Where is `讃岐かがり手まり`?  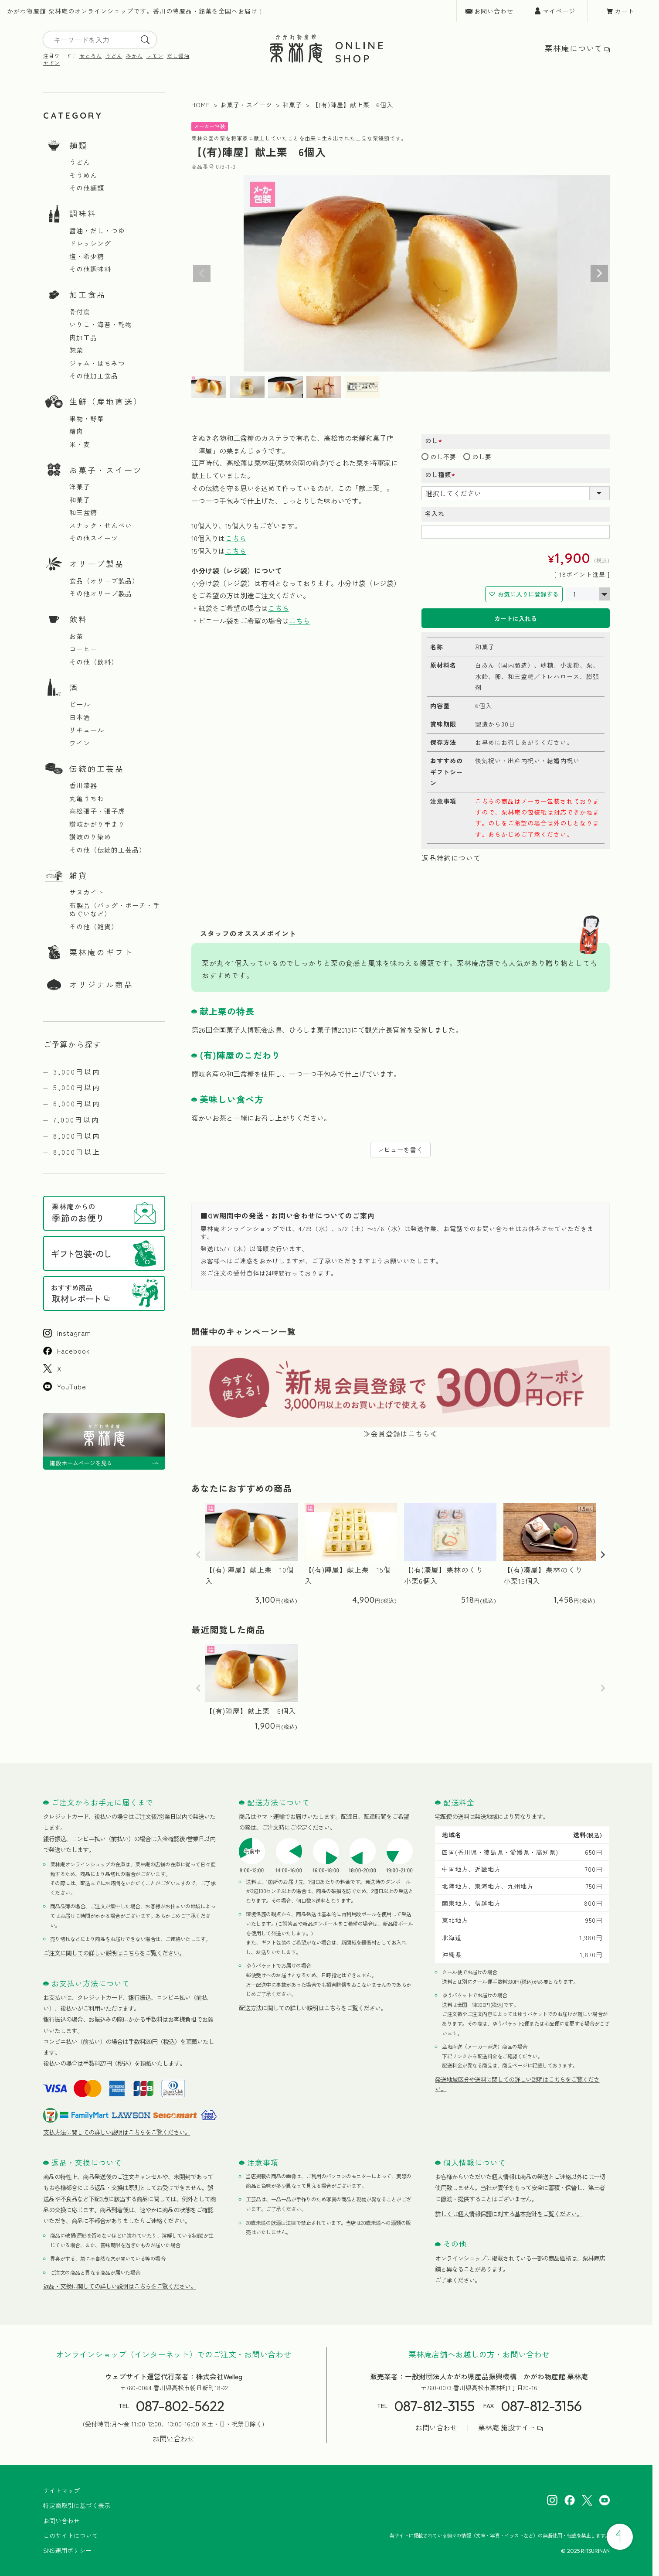 讃岐かがり手まり is located at coordinates (97, 824).